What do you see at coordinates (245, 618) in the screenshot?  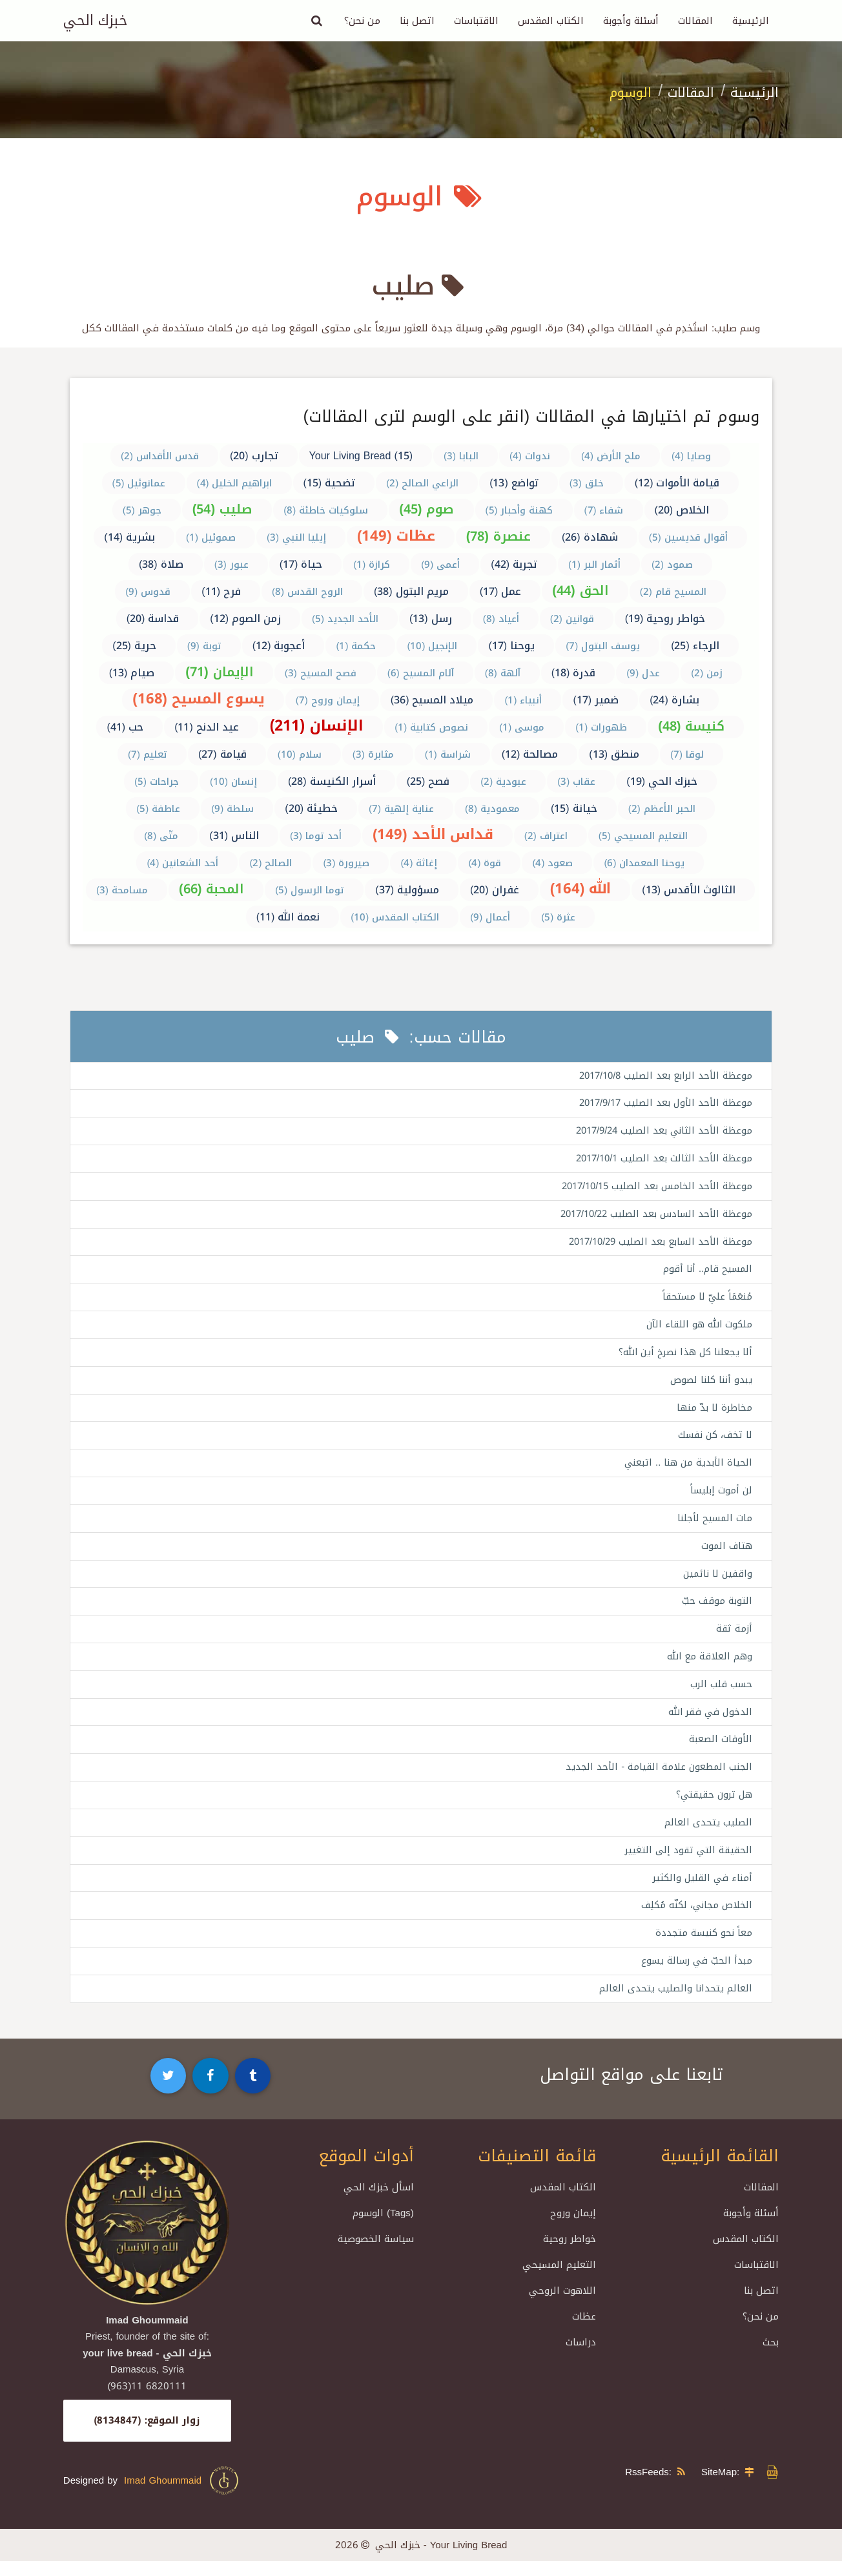 I see `زمن الصوم (12)` at bounding box center [245, 618].